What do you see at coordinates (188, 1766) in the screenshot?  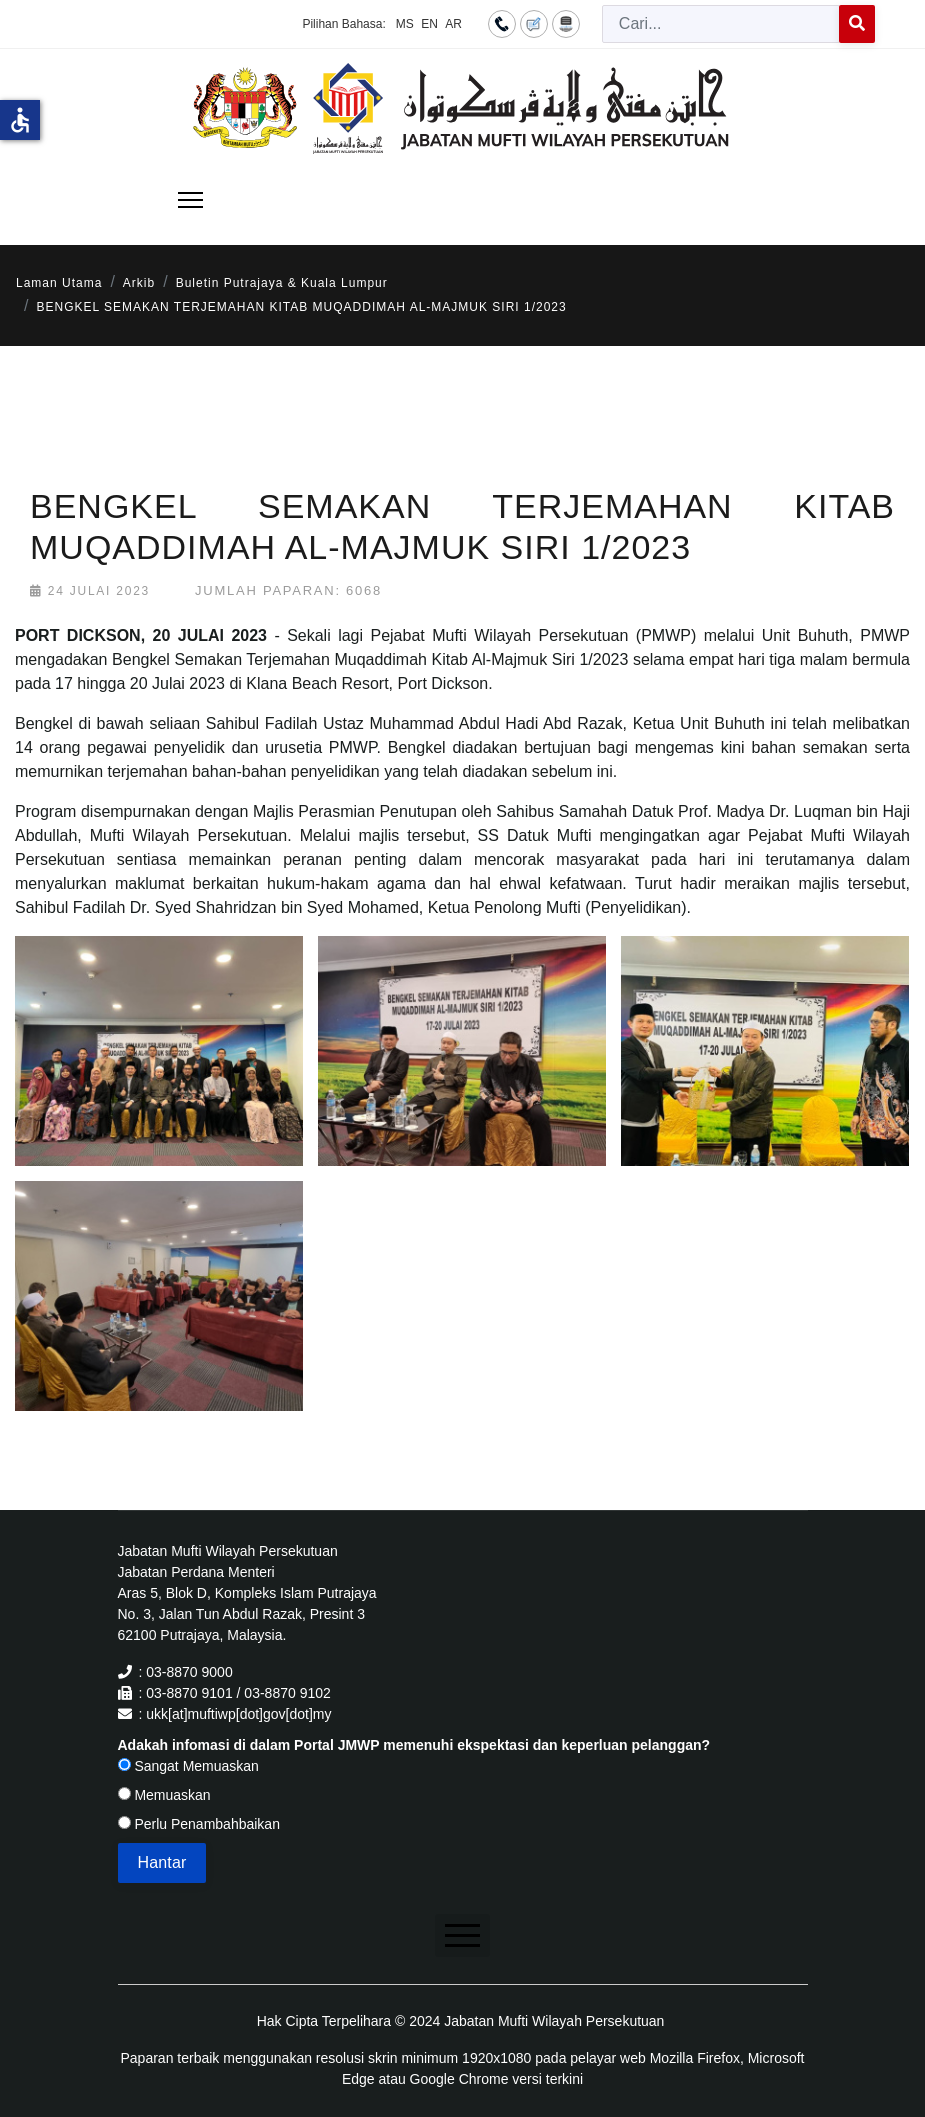 I see `Sangat Memuaskan` at bounding box center [188, 1766].